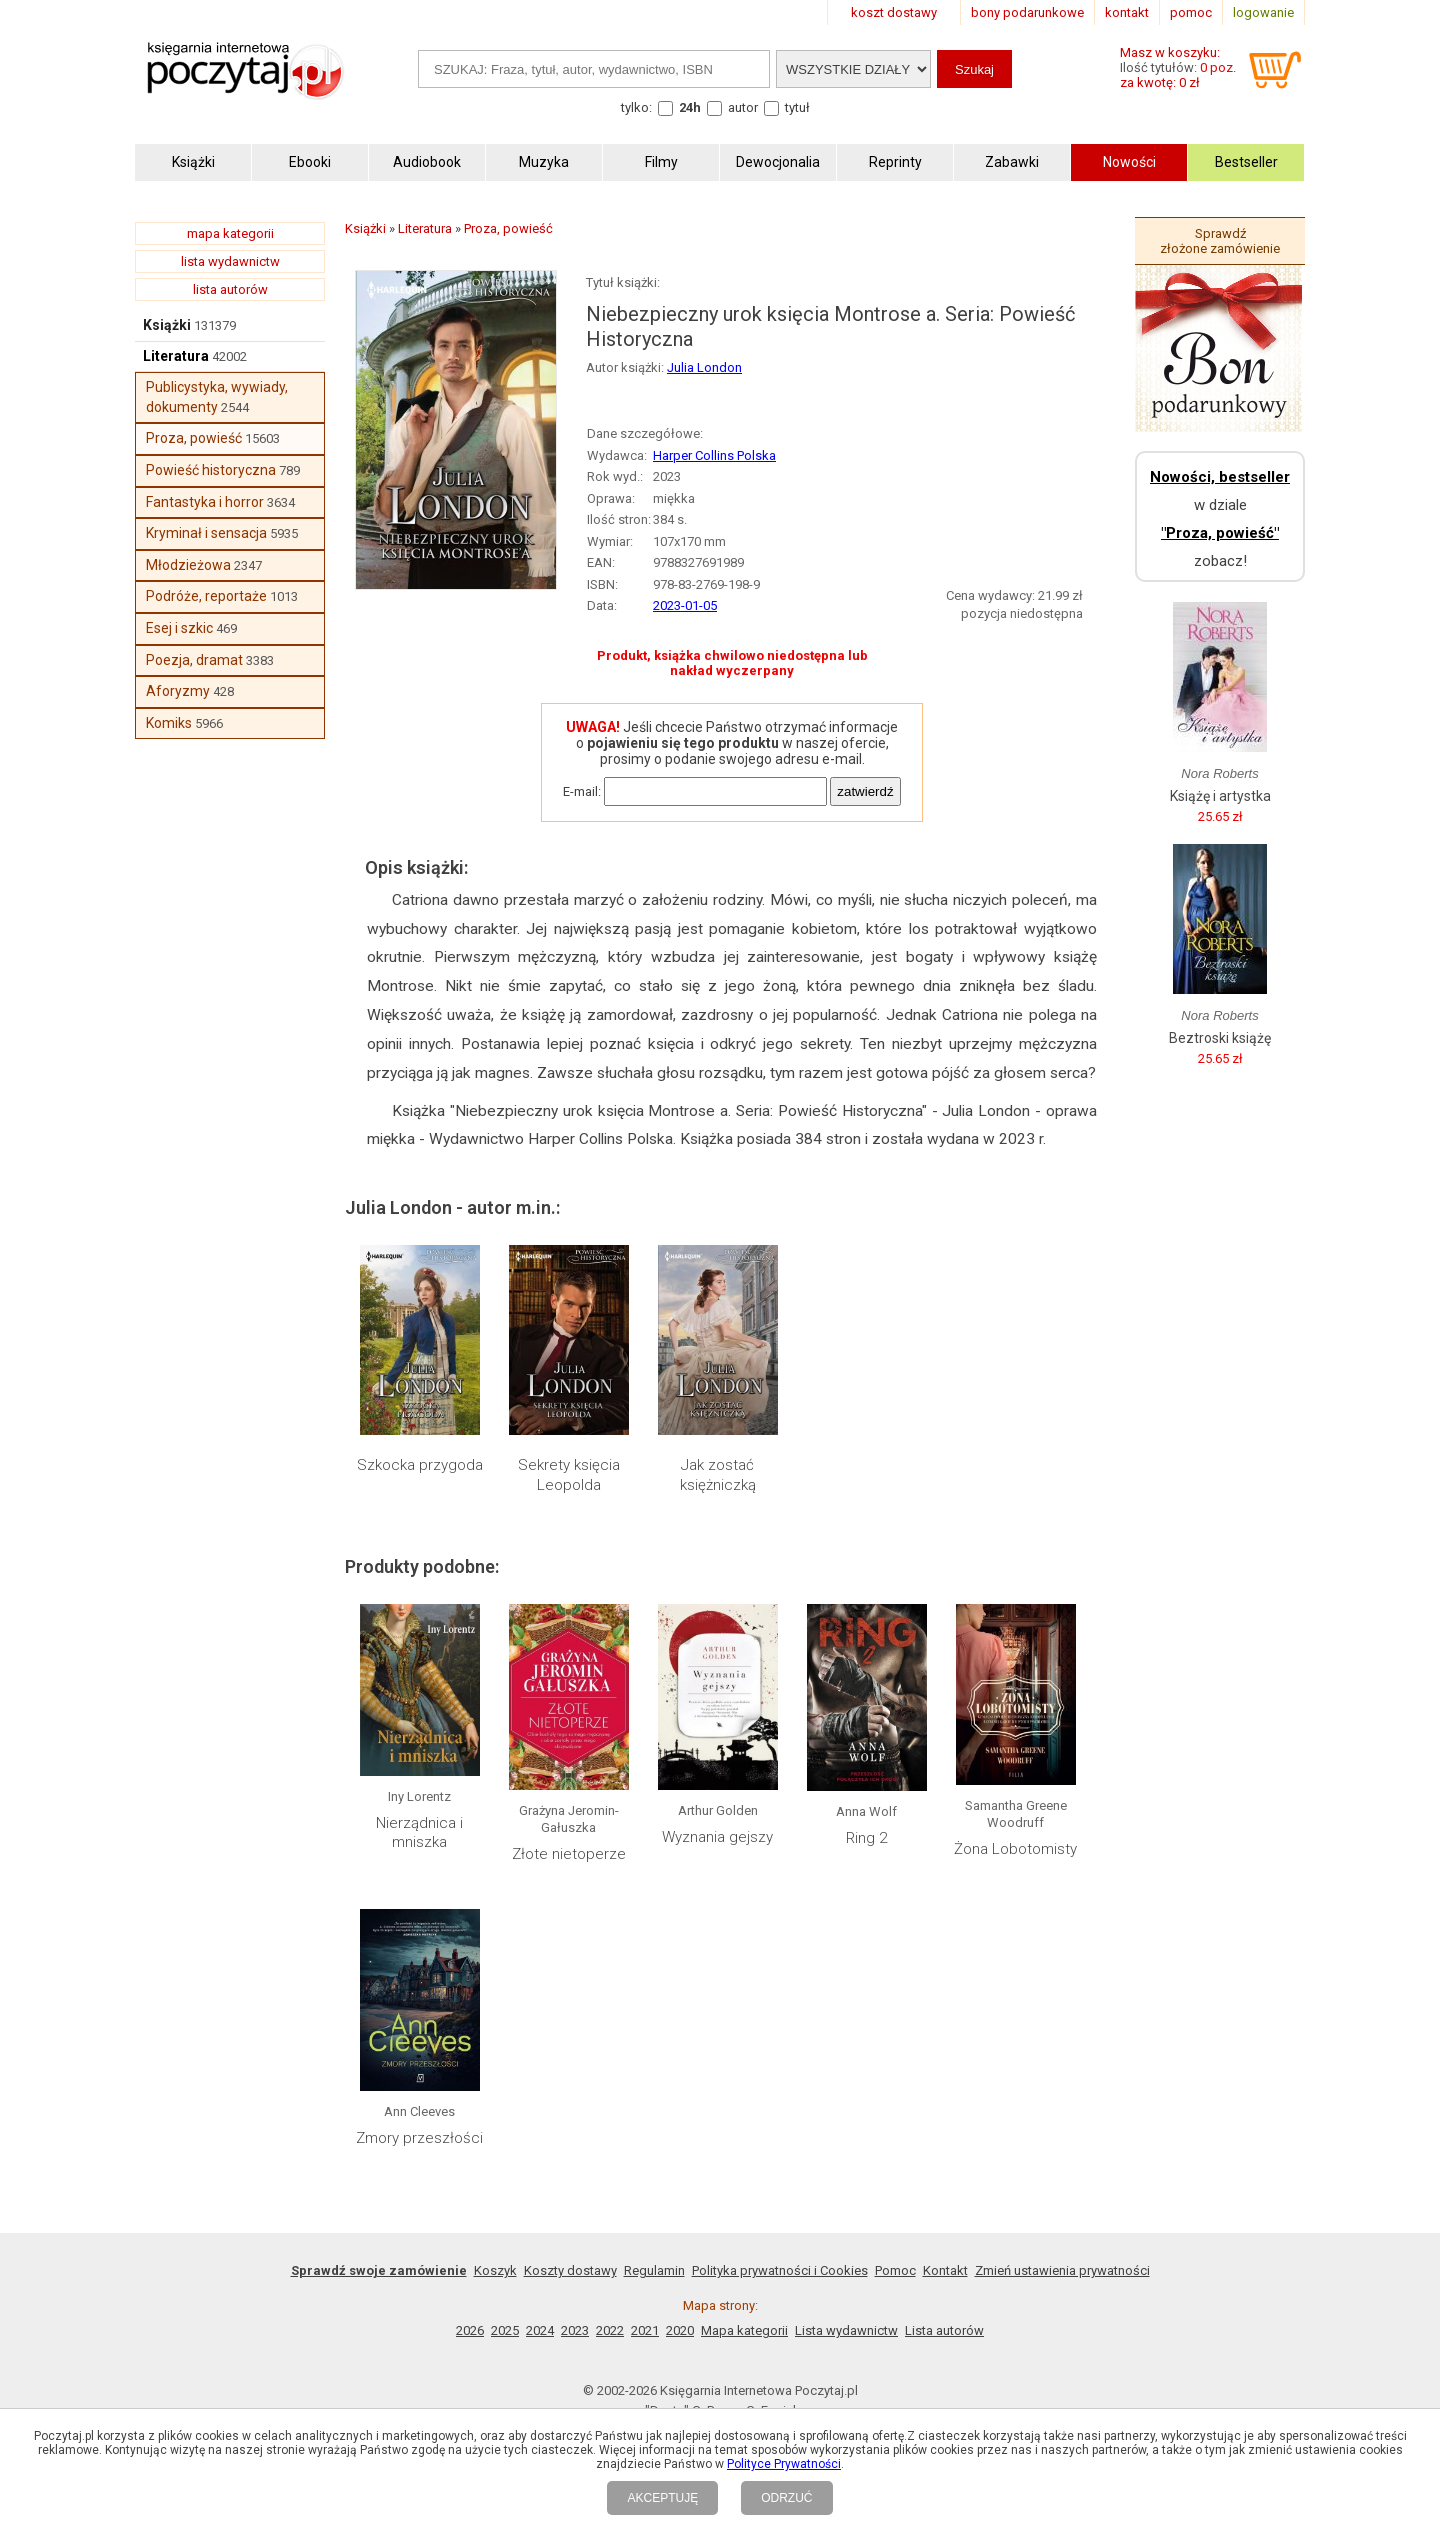 The image size is (1440, 2545). I want to click on Powieść historyczna, so click(211, 470).